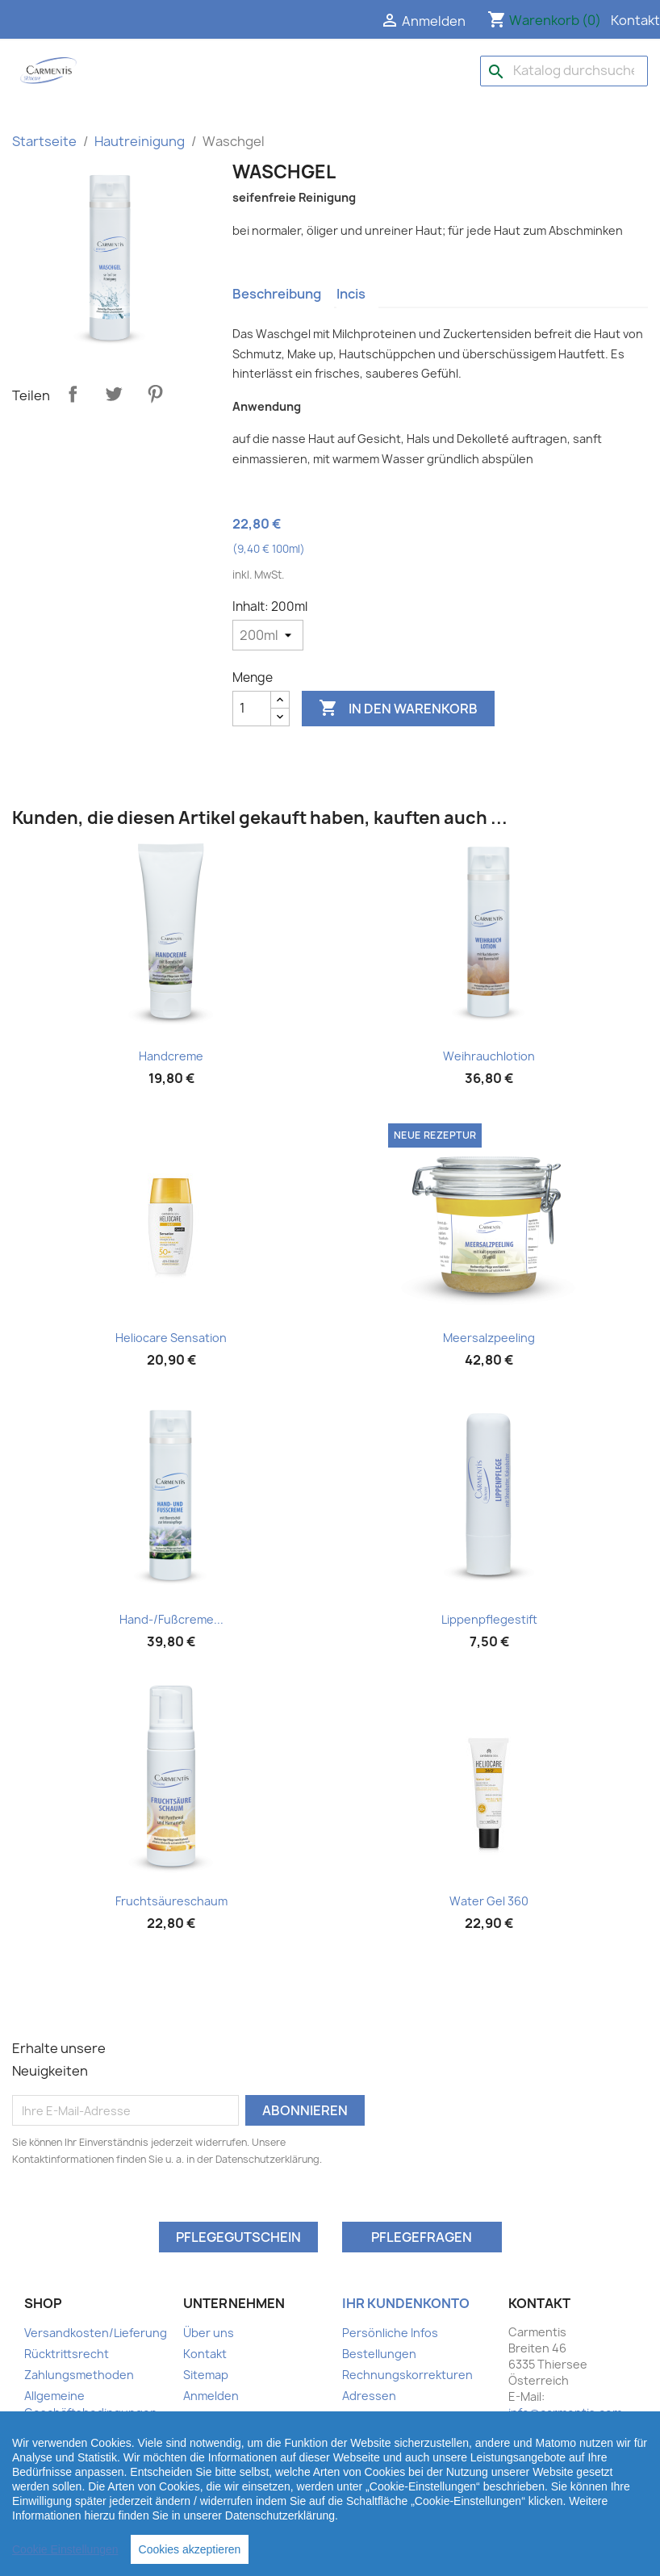  What do you see at coordinates (635, 20) in the screenshot?
I see `Kontakt` at bounding box center [635, 20].